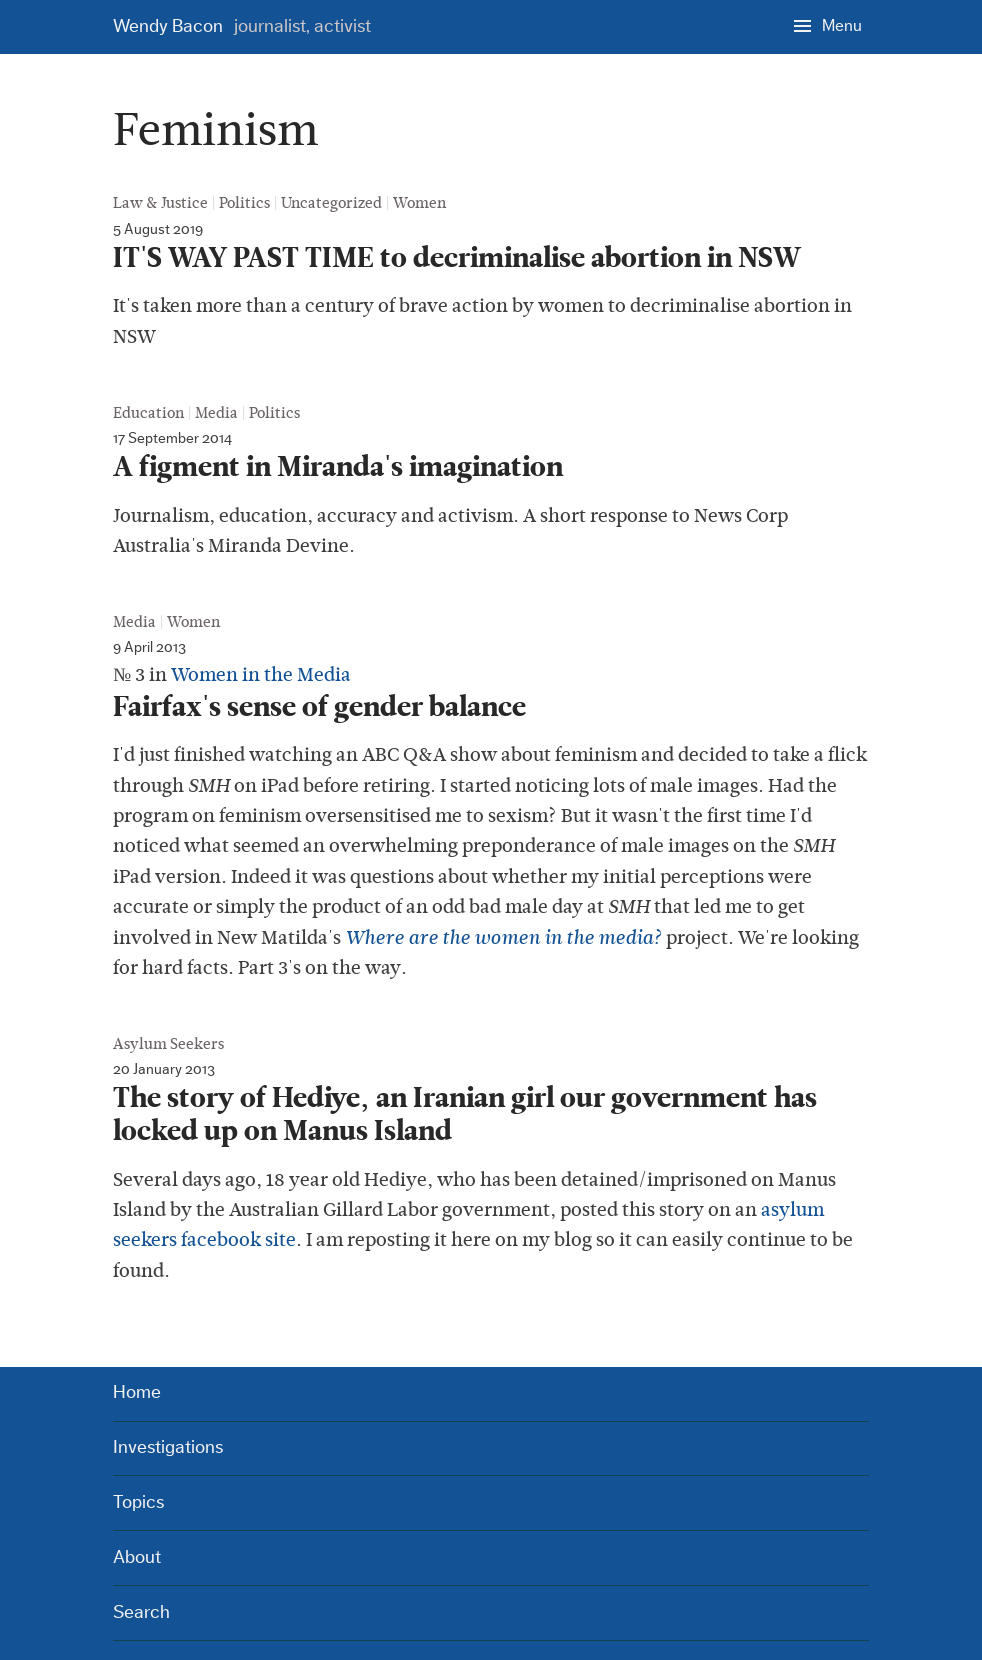  What do you see at coordinates (419, 203) in the screenshot?
I see `Women` at bounding box center [419, 203].